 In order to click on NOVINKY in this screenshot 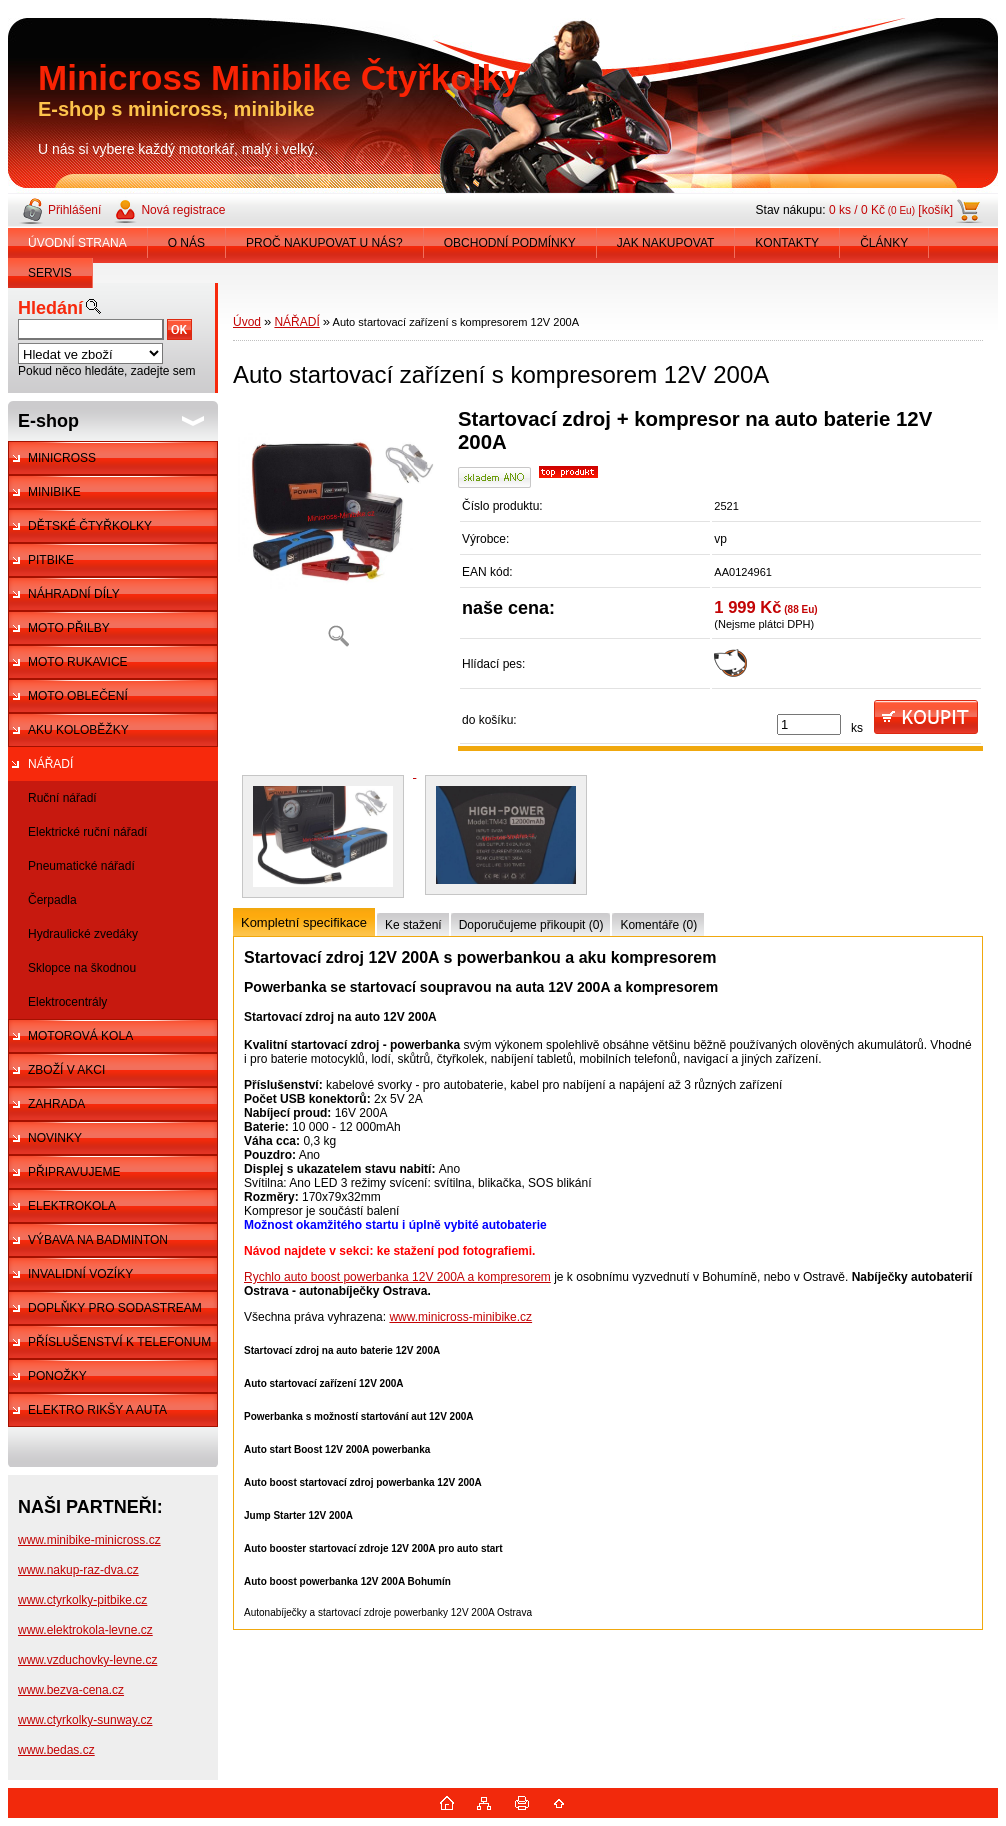, I will do `click(55, 1138)`.